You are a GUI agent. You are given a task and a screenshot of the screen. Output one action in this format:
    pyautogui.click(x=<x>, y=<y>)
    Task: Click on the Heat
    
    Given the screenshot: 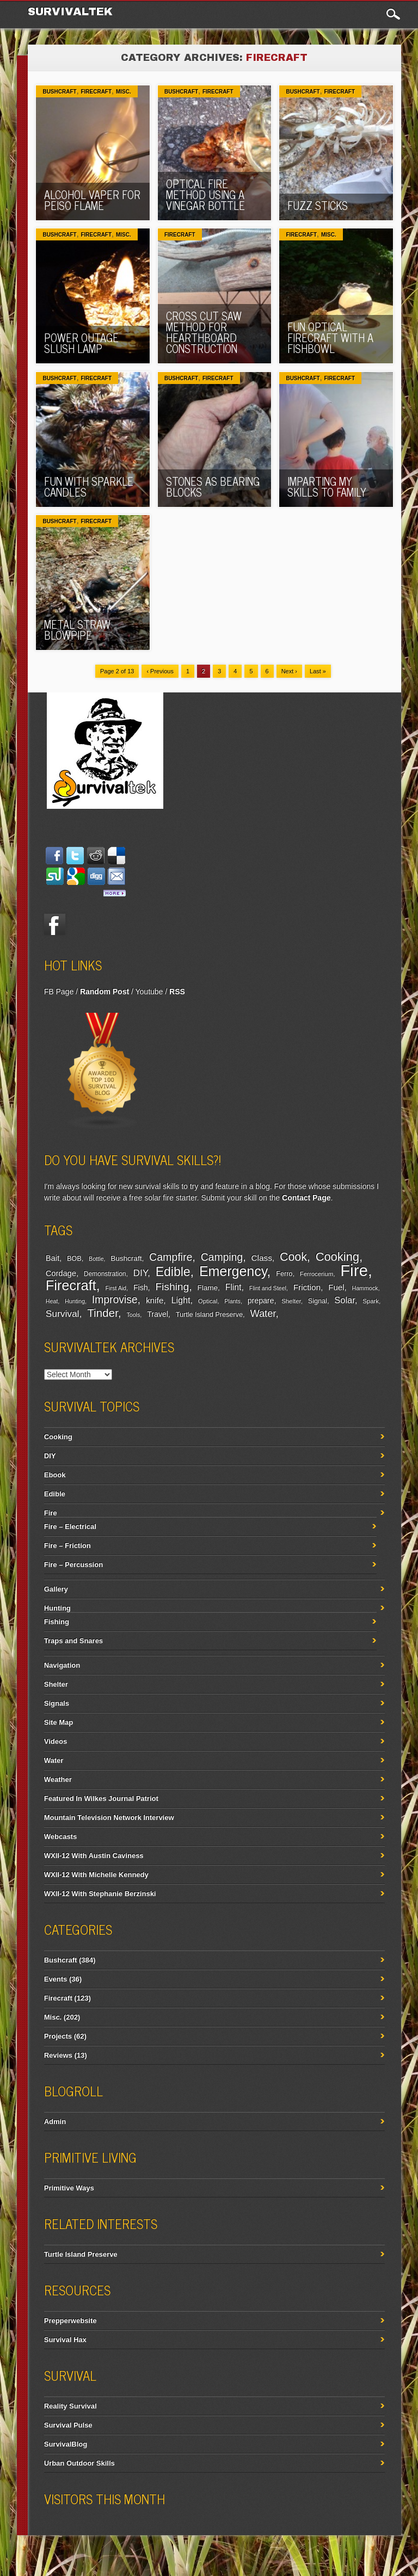 What is the action you would take?
    pyautogui.click(x=52, y=1301)
    